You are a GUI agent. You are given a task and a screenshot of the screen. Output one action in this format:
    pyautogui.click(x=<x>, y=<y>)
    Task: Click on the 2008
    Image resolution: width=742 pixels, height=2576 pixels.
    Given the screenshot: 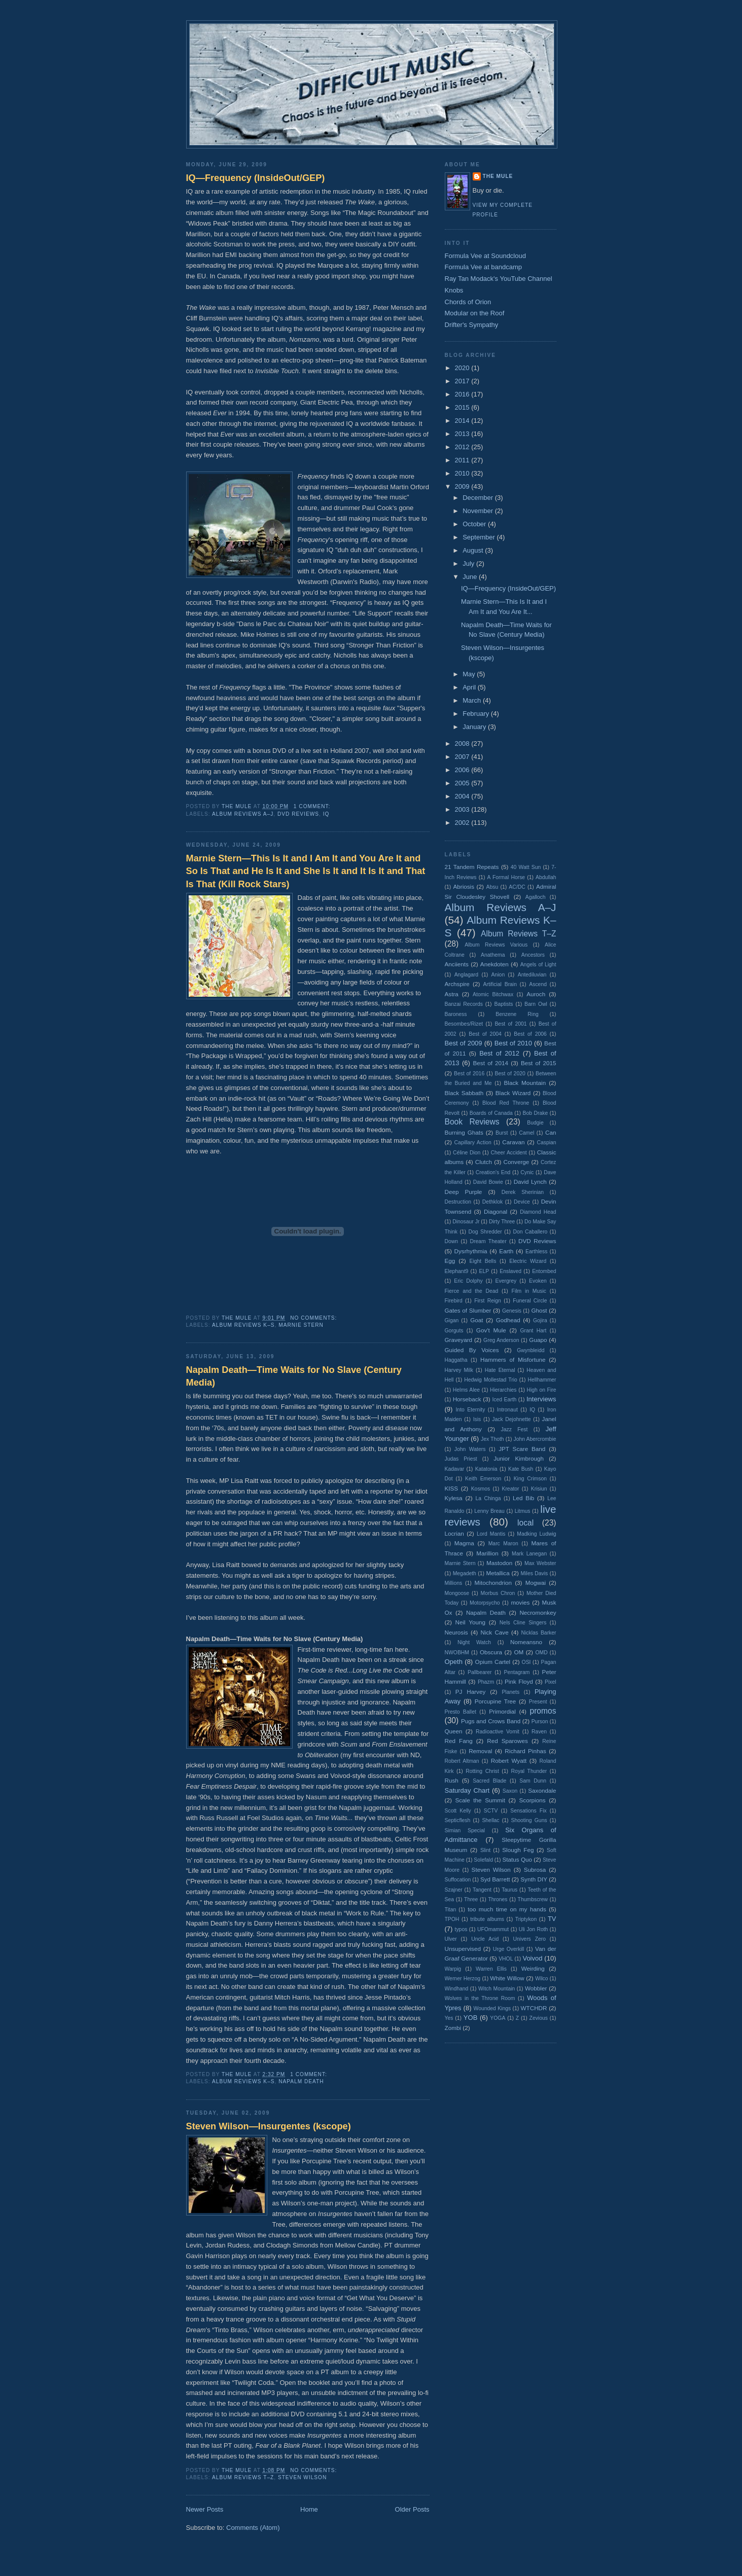 What is the action you would take?
    pyautogui.click(x=463, y=743)
    